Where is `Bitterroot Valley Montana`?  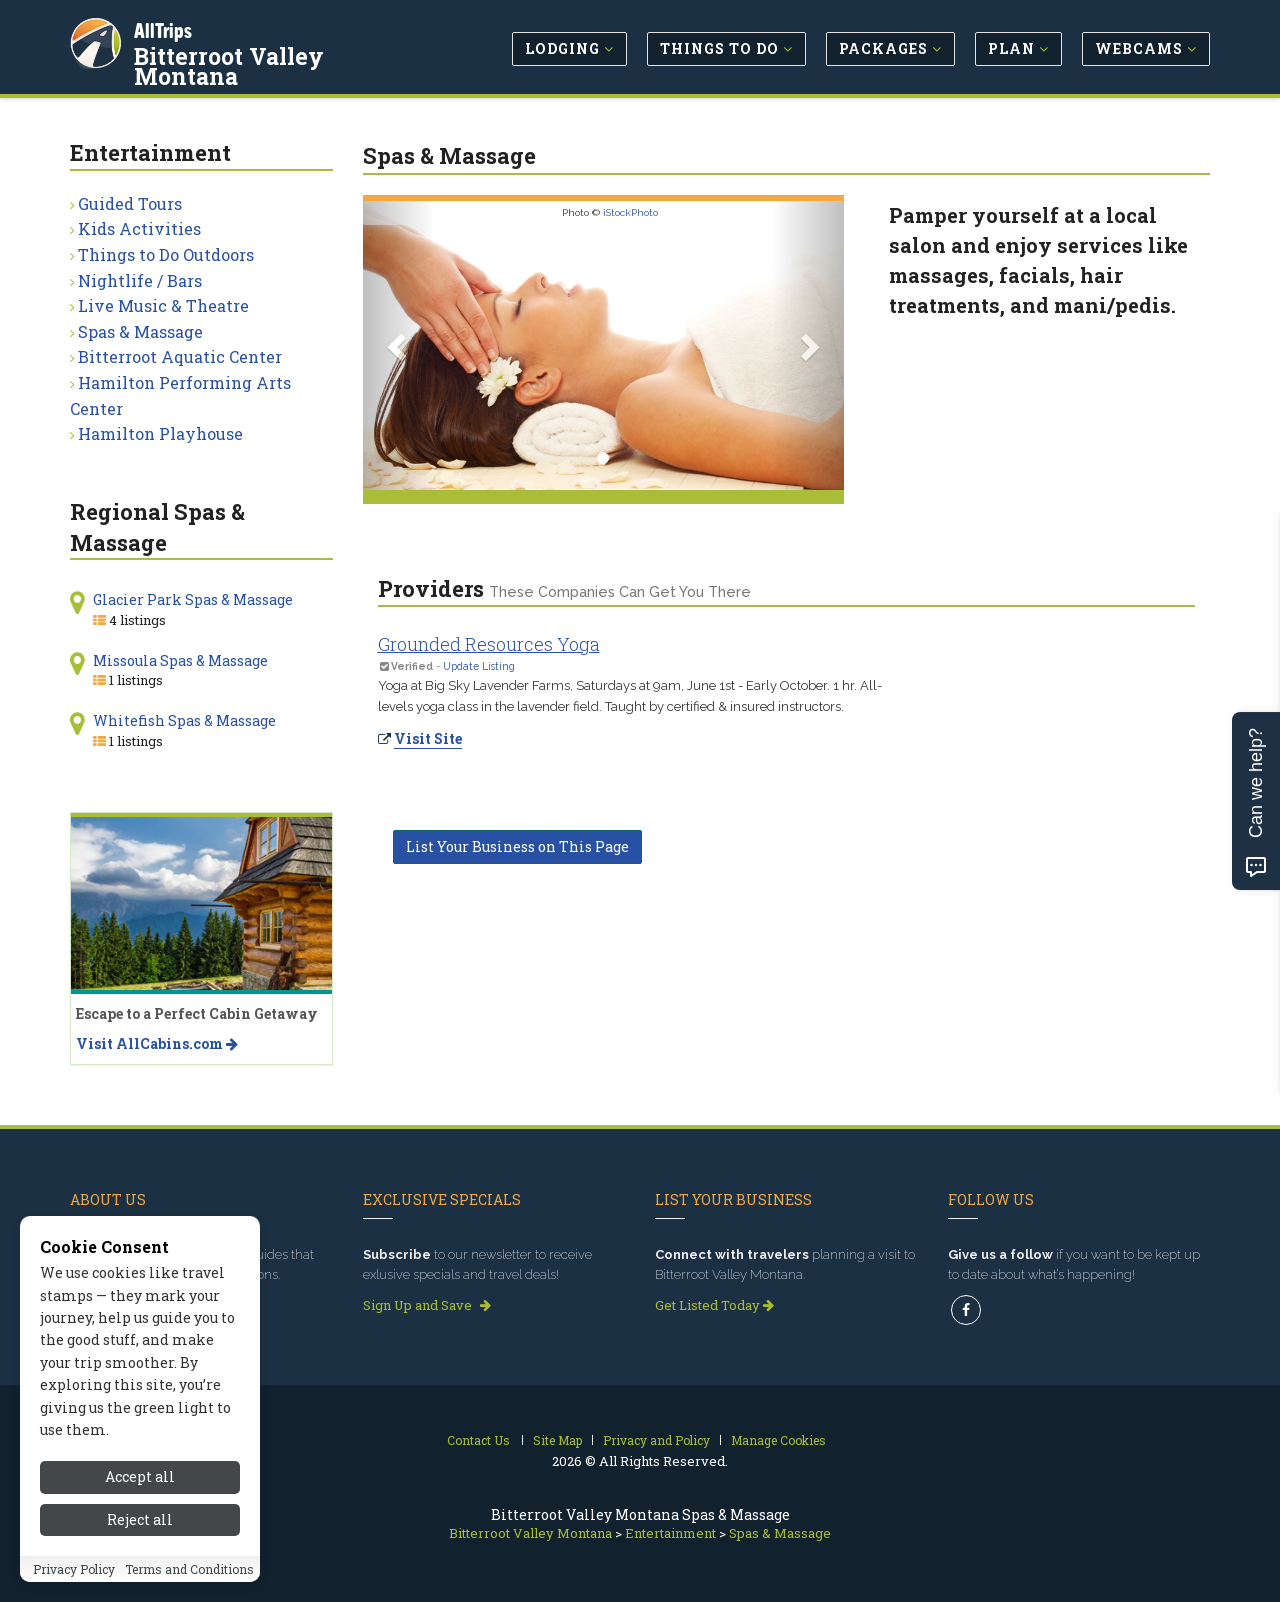
Bitterroot Valley Montana is located at coordinates (286, 54).